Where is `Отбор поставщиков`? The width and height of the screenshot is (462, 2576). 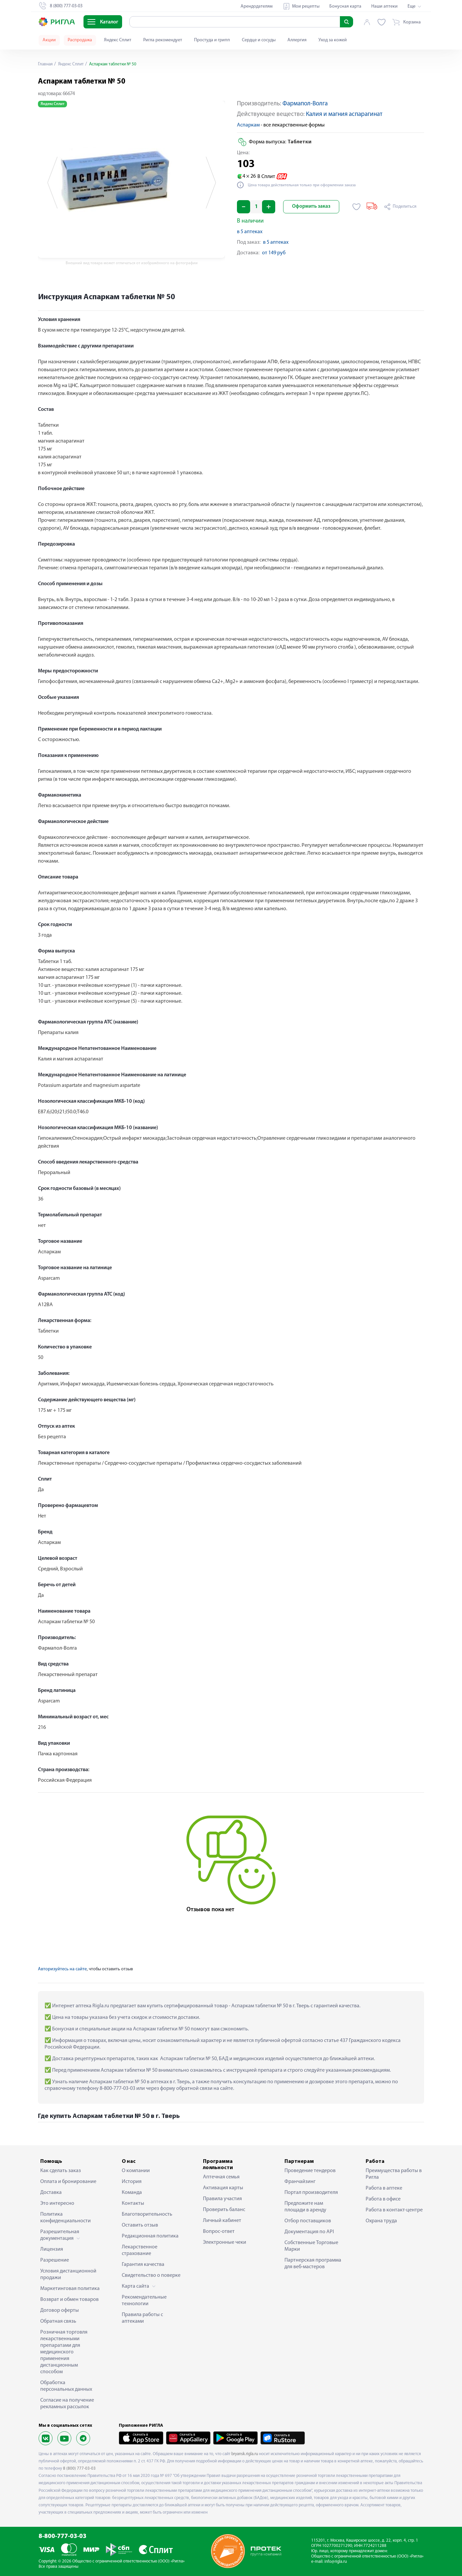 Отбор поставщиков is located at coordinates (307, 2221).